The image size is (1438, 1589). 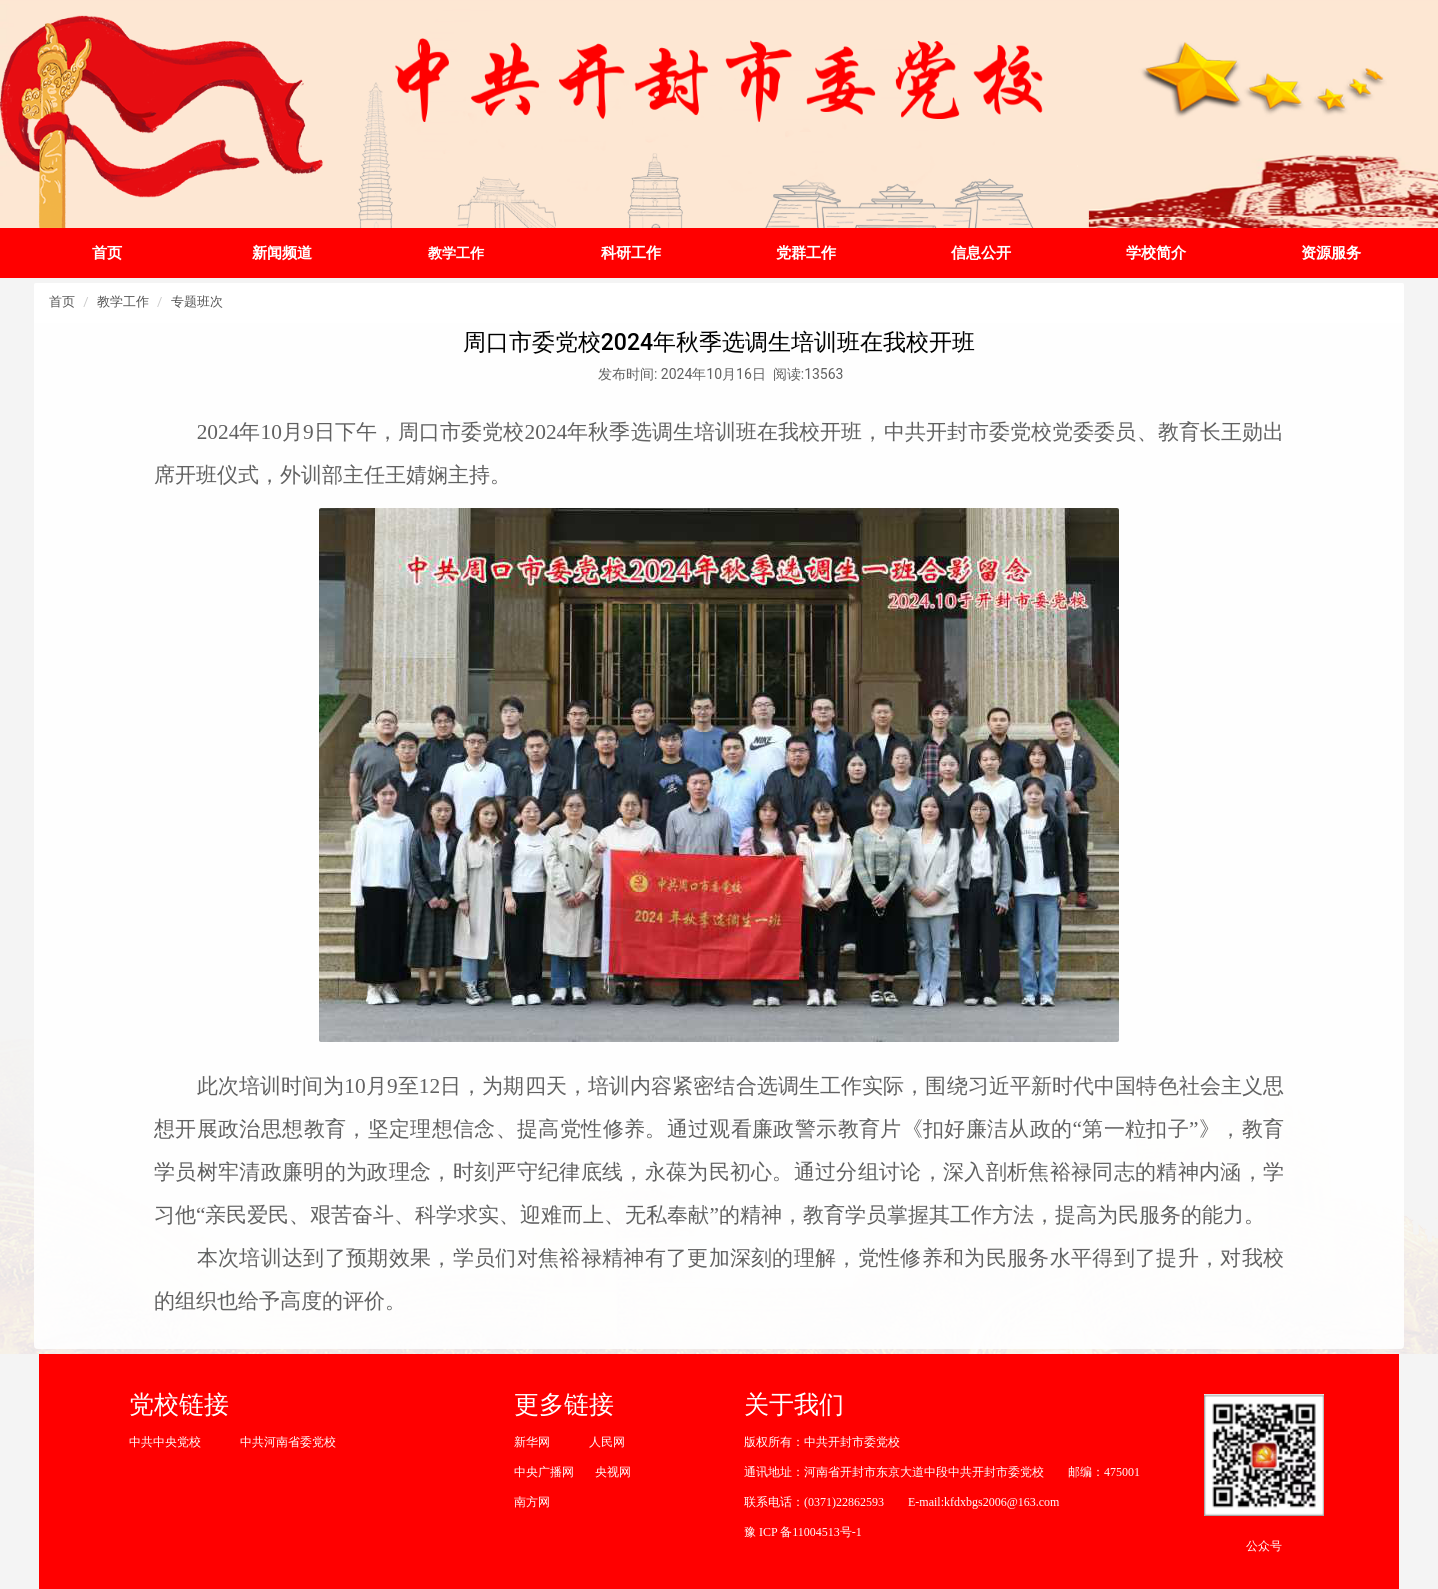 What do you see at coordinates (107, 253) in the screenshot?
I see `首页` at bounding box center [107, 253].